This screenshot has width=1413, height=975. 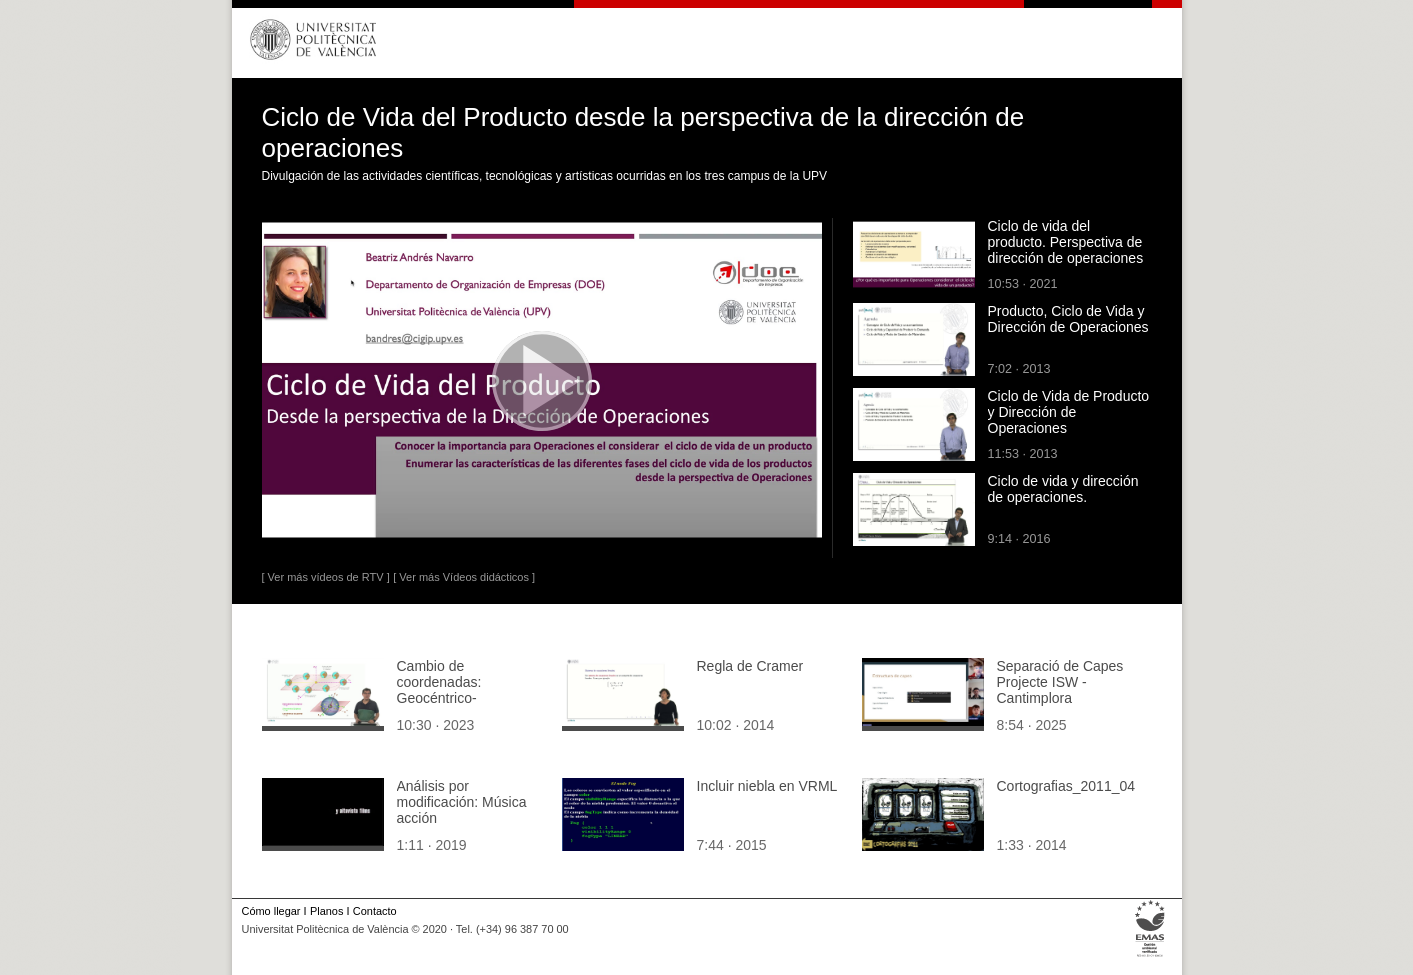 What do you see at coordinates (767, 786) in the screenshot?
I see `Incluir niebla en VRML` at bounding box center [767, 786].